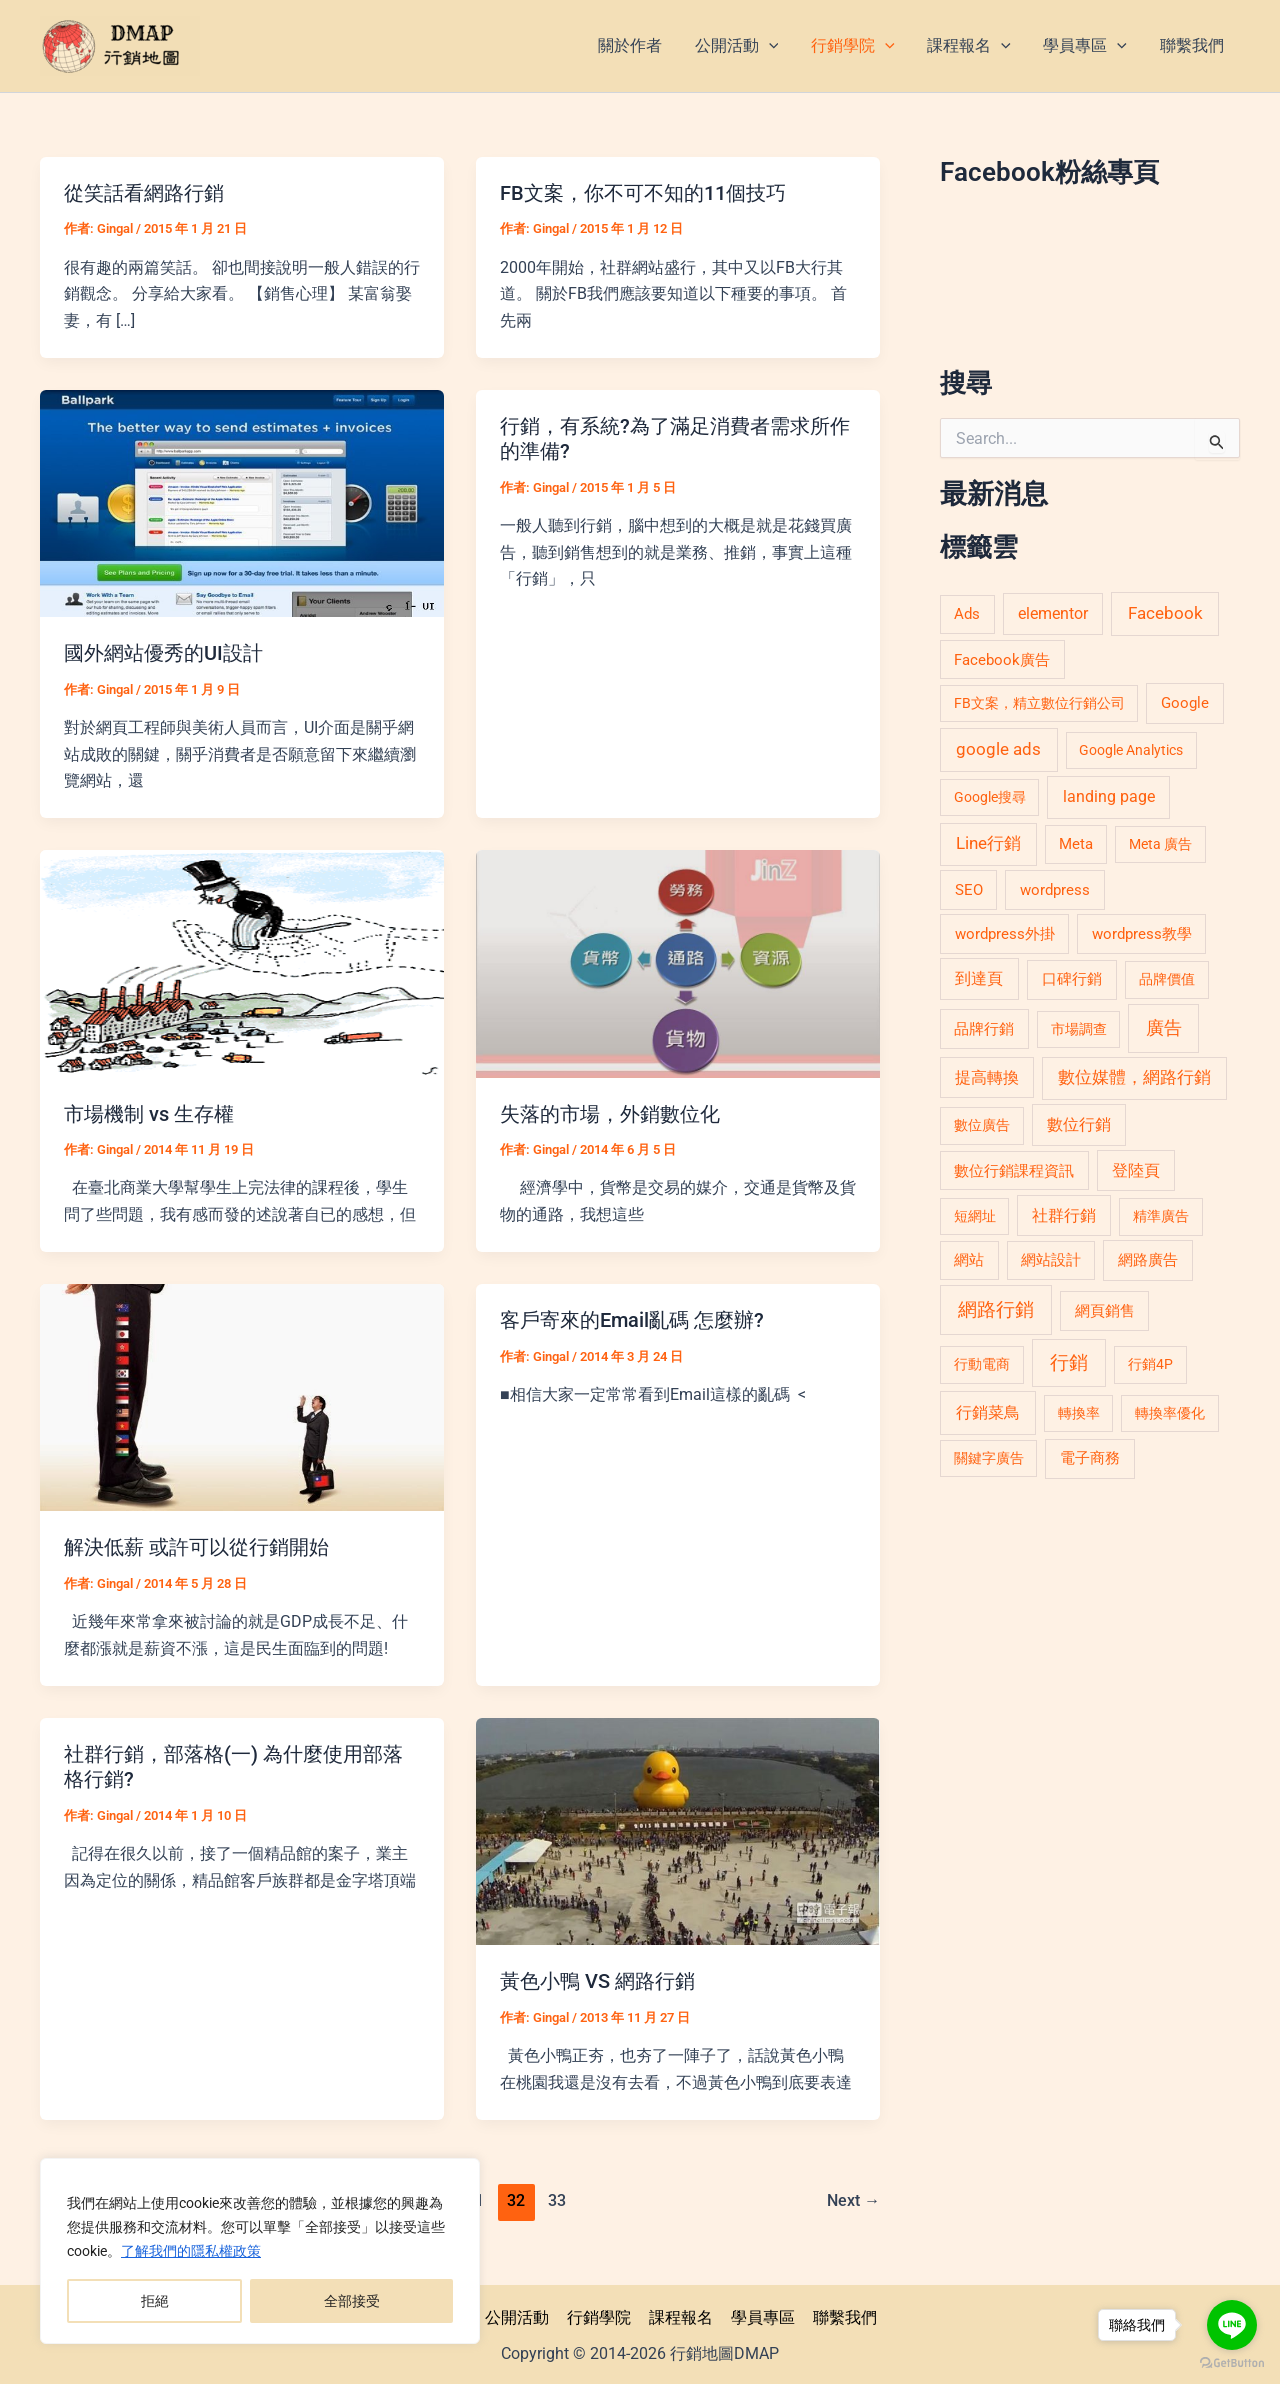  What do you see at coordinates (680, 2313) in the screenshot?
I see `課程報名` at bounding box center [680, 2313].